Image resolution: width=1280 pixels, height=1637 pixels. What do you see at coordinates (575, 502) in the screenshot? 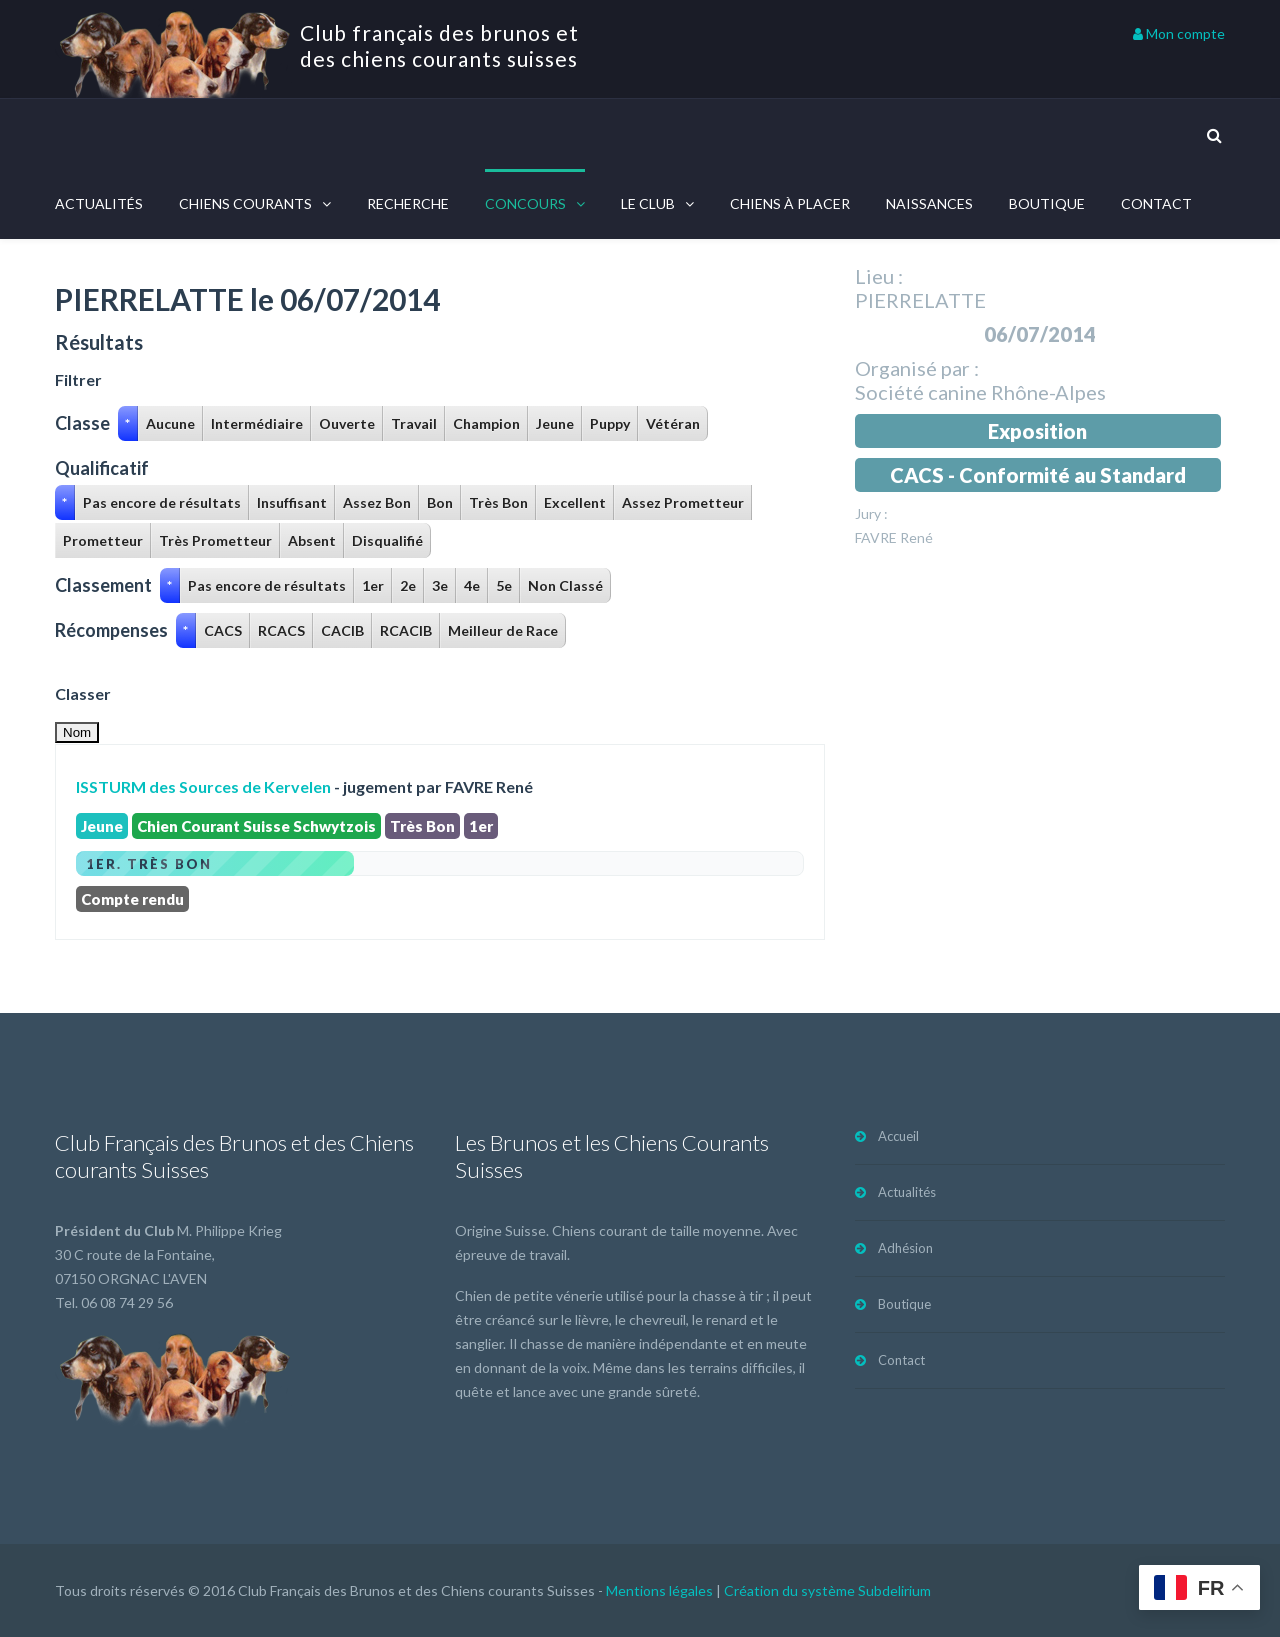
I see `Excellent` at bounding box center [575, 502].